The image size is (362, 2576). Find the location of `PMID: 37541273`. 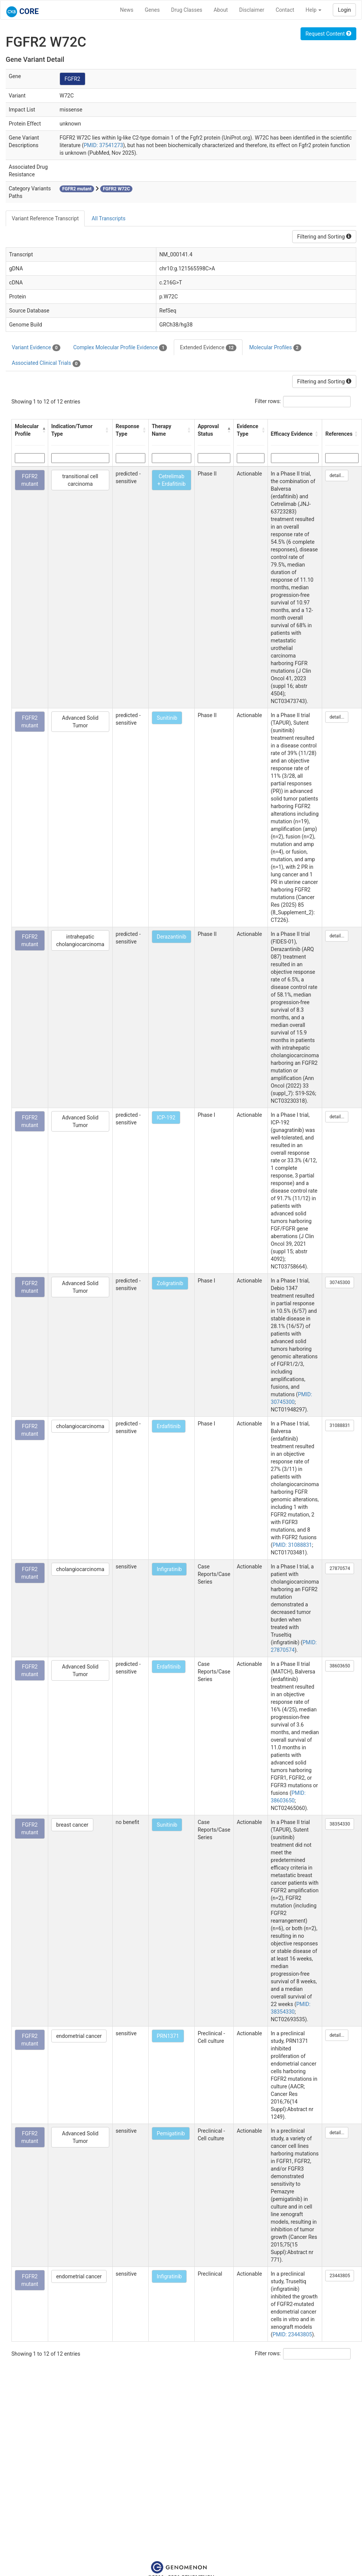

PMID: 37541273 is located at coordinates (103, 145).